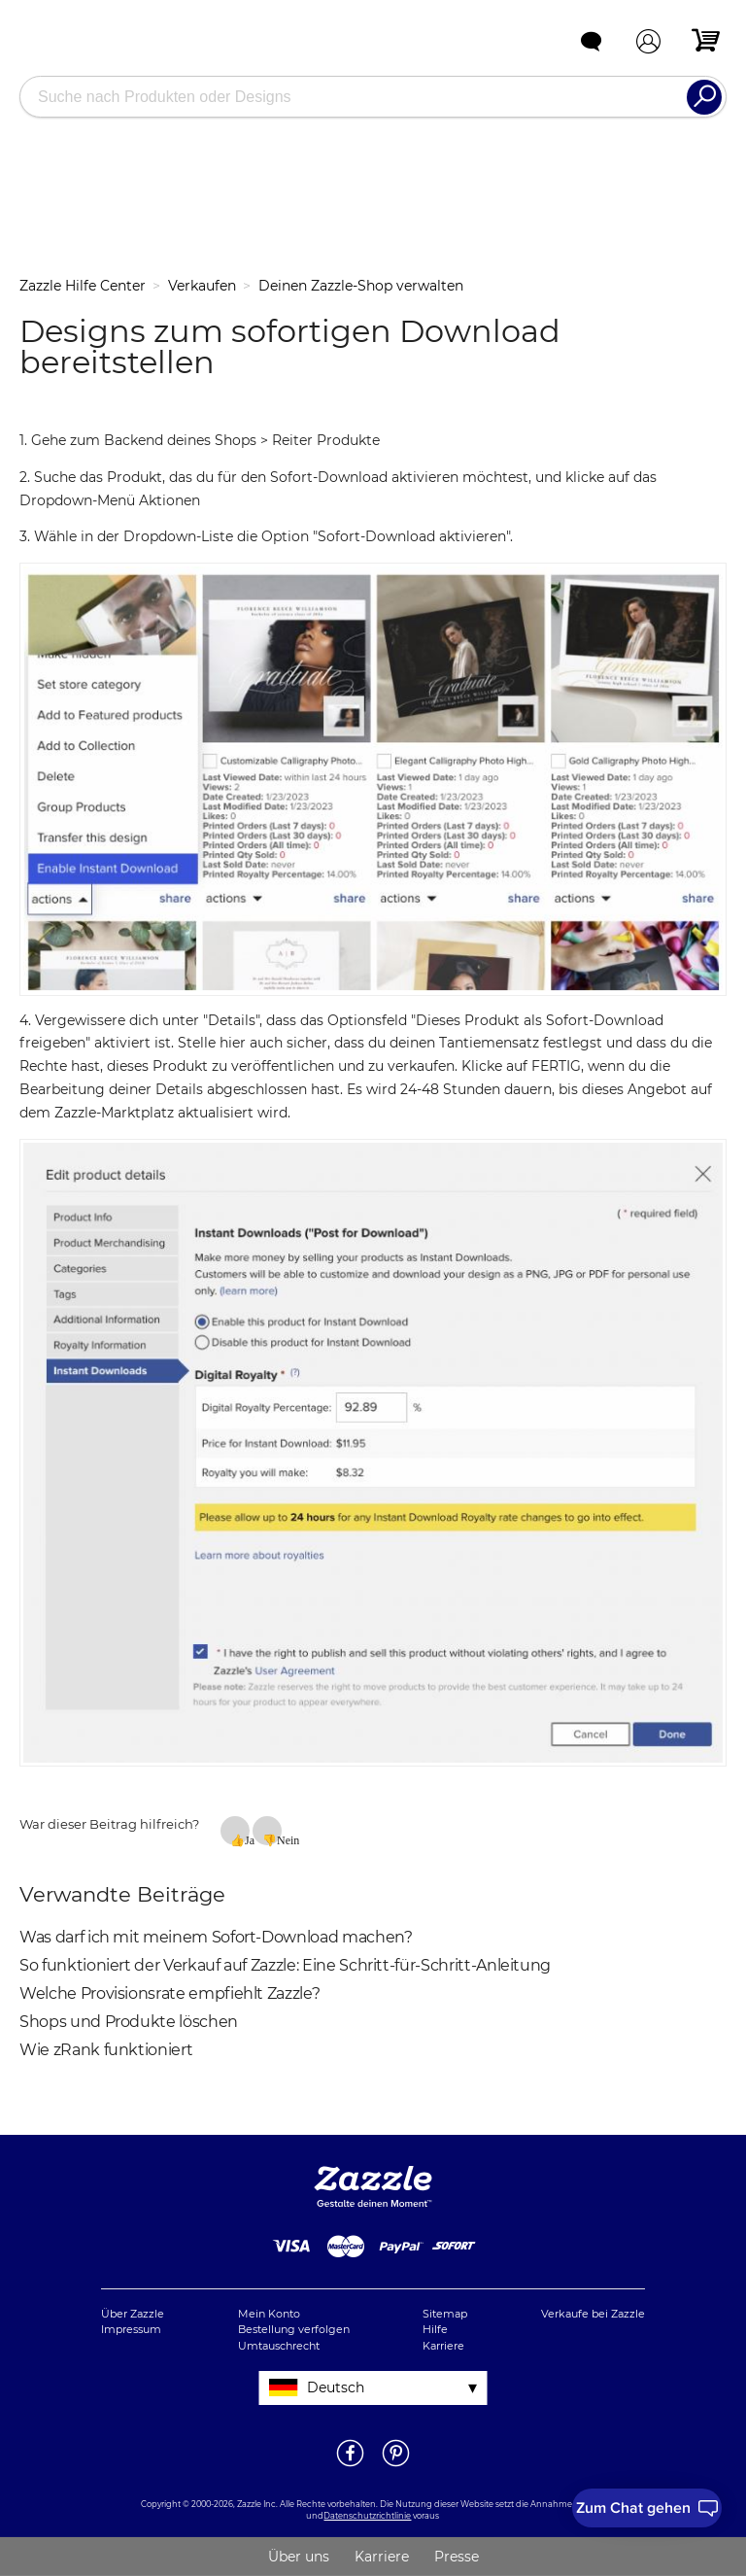 Image resolution: width=746 pixels, height=2576 pixels. Describe the element at coordinates (647, 2508) in the screenshot. I see `[I need to talk to customer service]` at that location.